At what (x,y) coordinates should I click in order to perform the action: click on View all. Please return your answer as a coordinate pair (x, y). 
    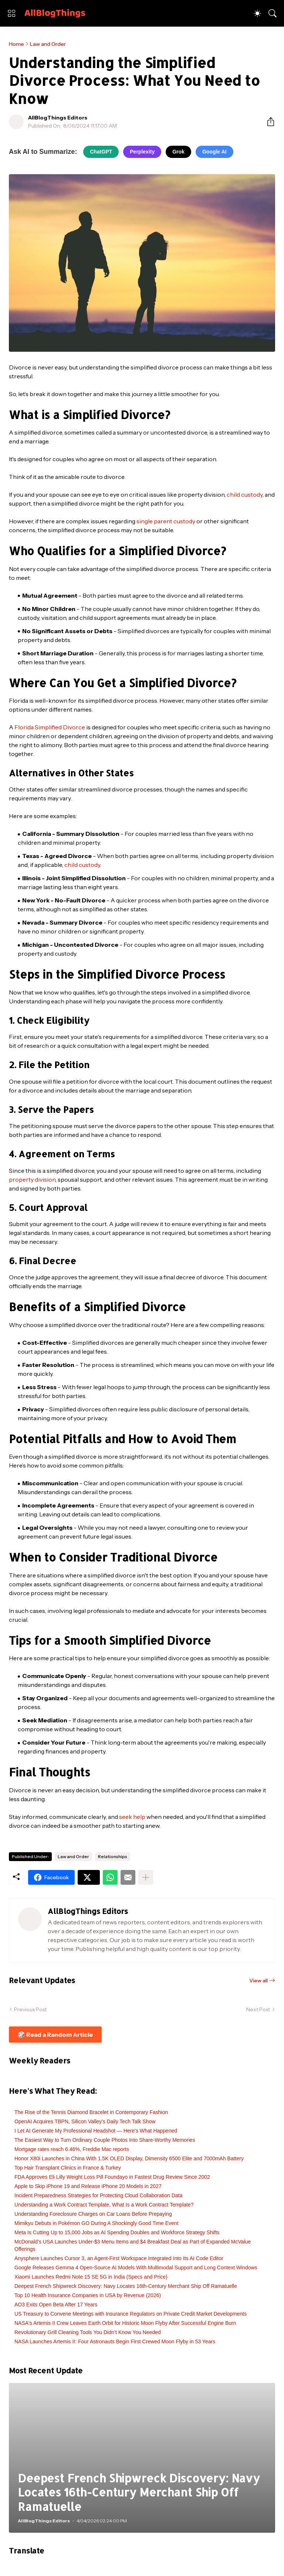
    Looking at the image, I should click on (258, 1980).